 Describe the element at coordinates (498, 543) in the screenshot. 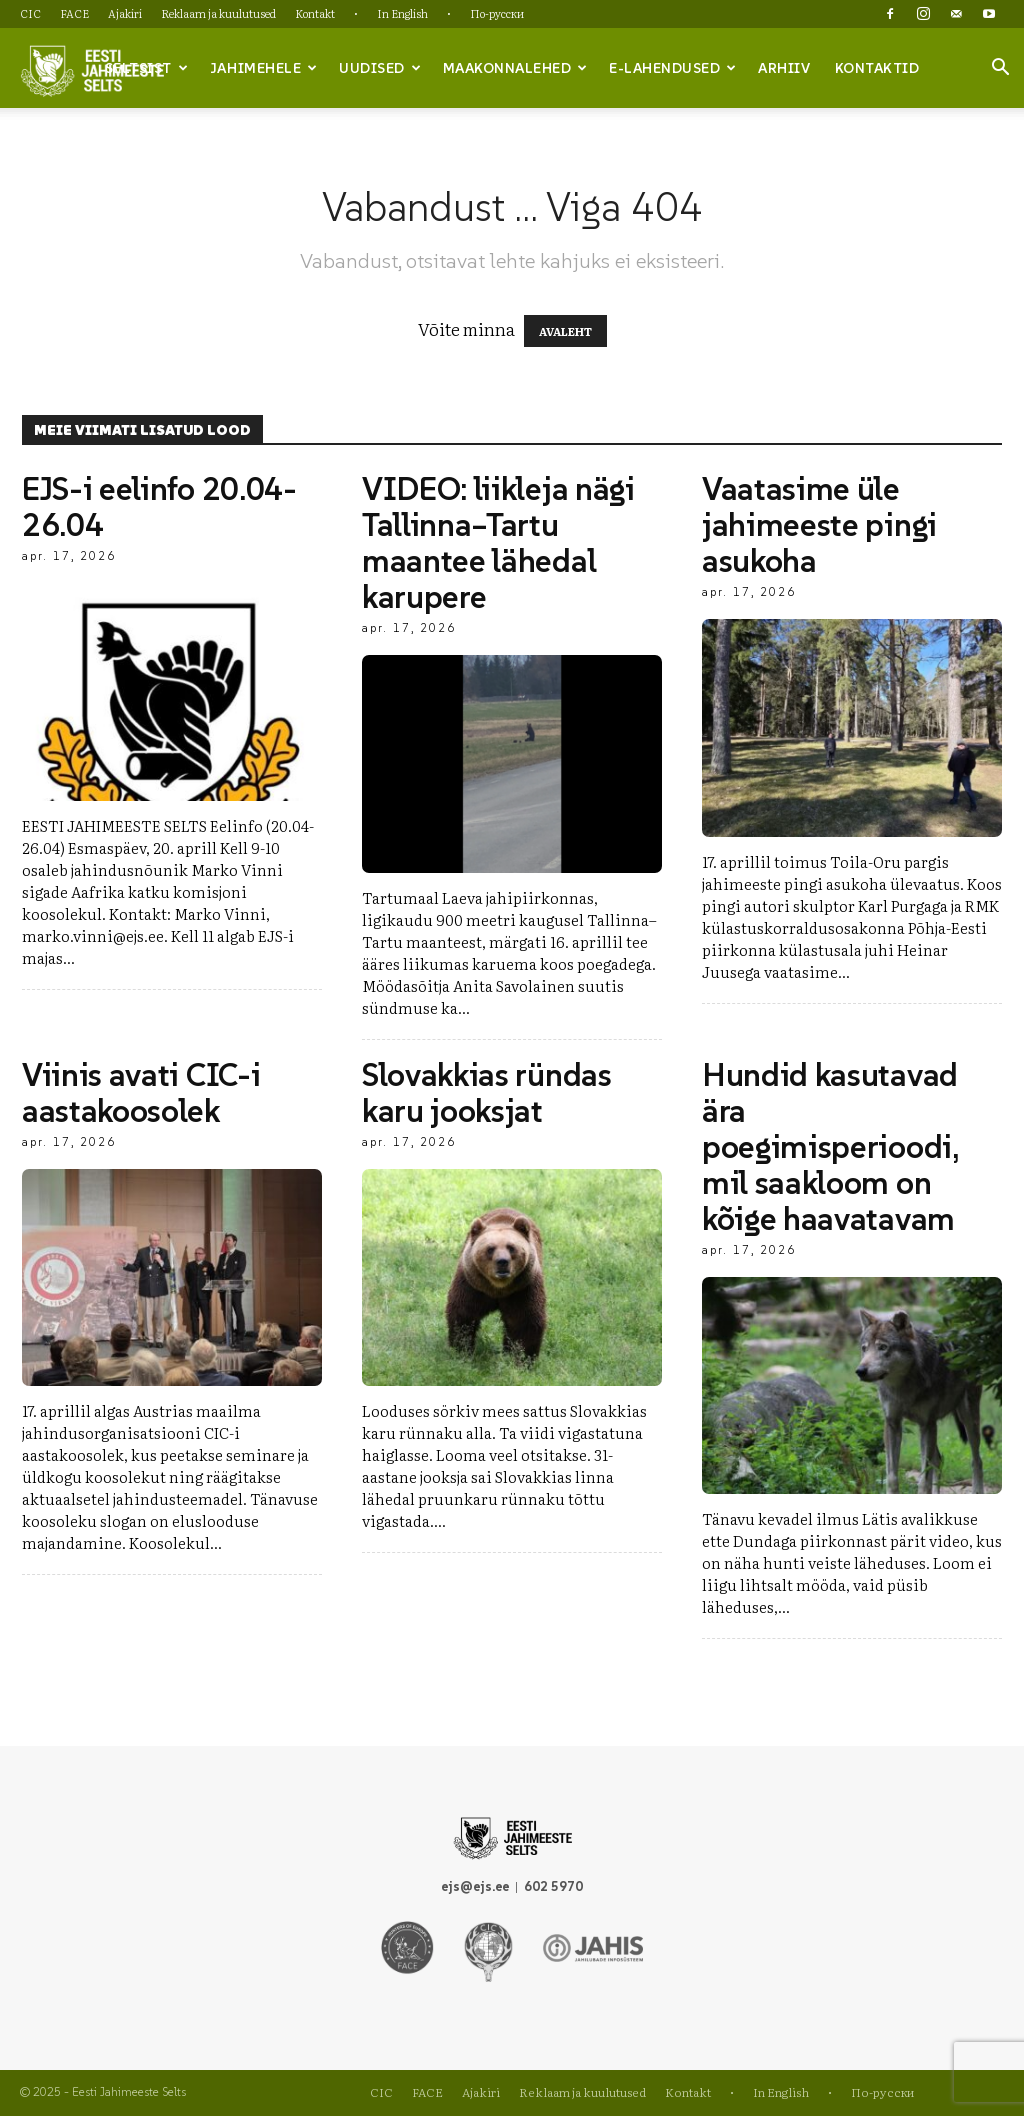

I see `VIDEO: liikleja nägi Tallinna–Tartu maantee lähedal karupere` at that location.